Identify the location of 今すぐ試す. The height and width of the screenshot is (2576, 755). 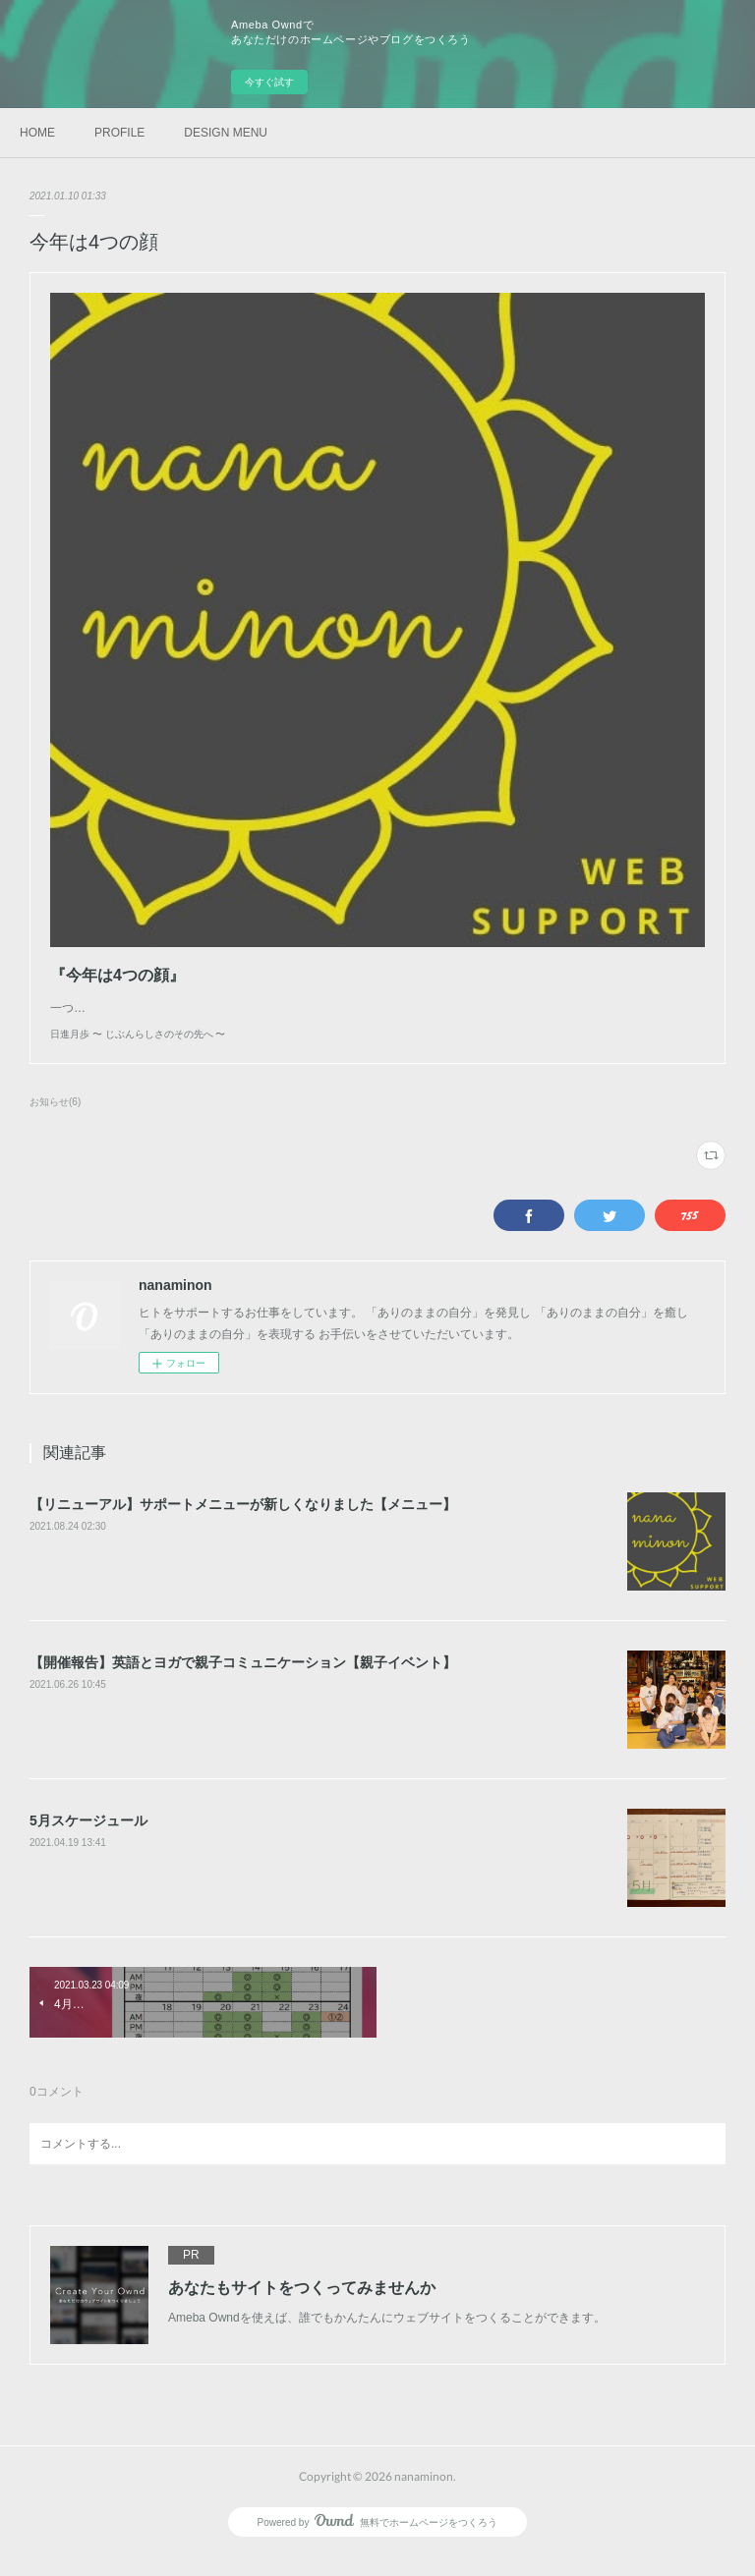
(269, 82).